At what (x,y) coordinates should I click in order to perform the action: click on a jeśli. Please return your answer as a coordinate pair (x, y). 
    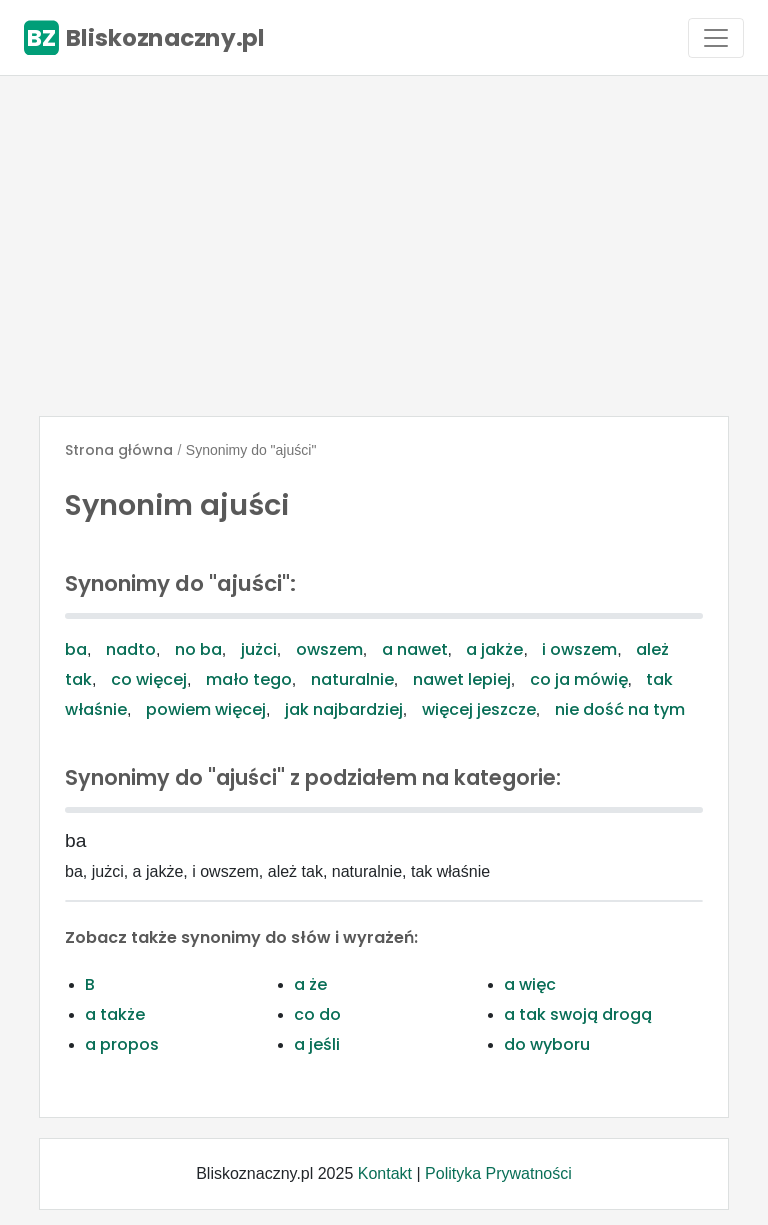
    Looking at the image, I should click on (317, 1044).